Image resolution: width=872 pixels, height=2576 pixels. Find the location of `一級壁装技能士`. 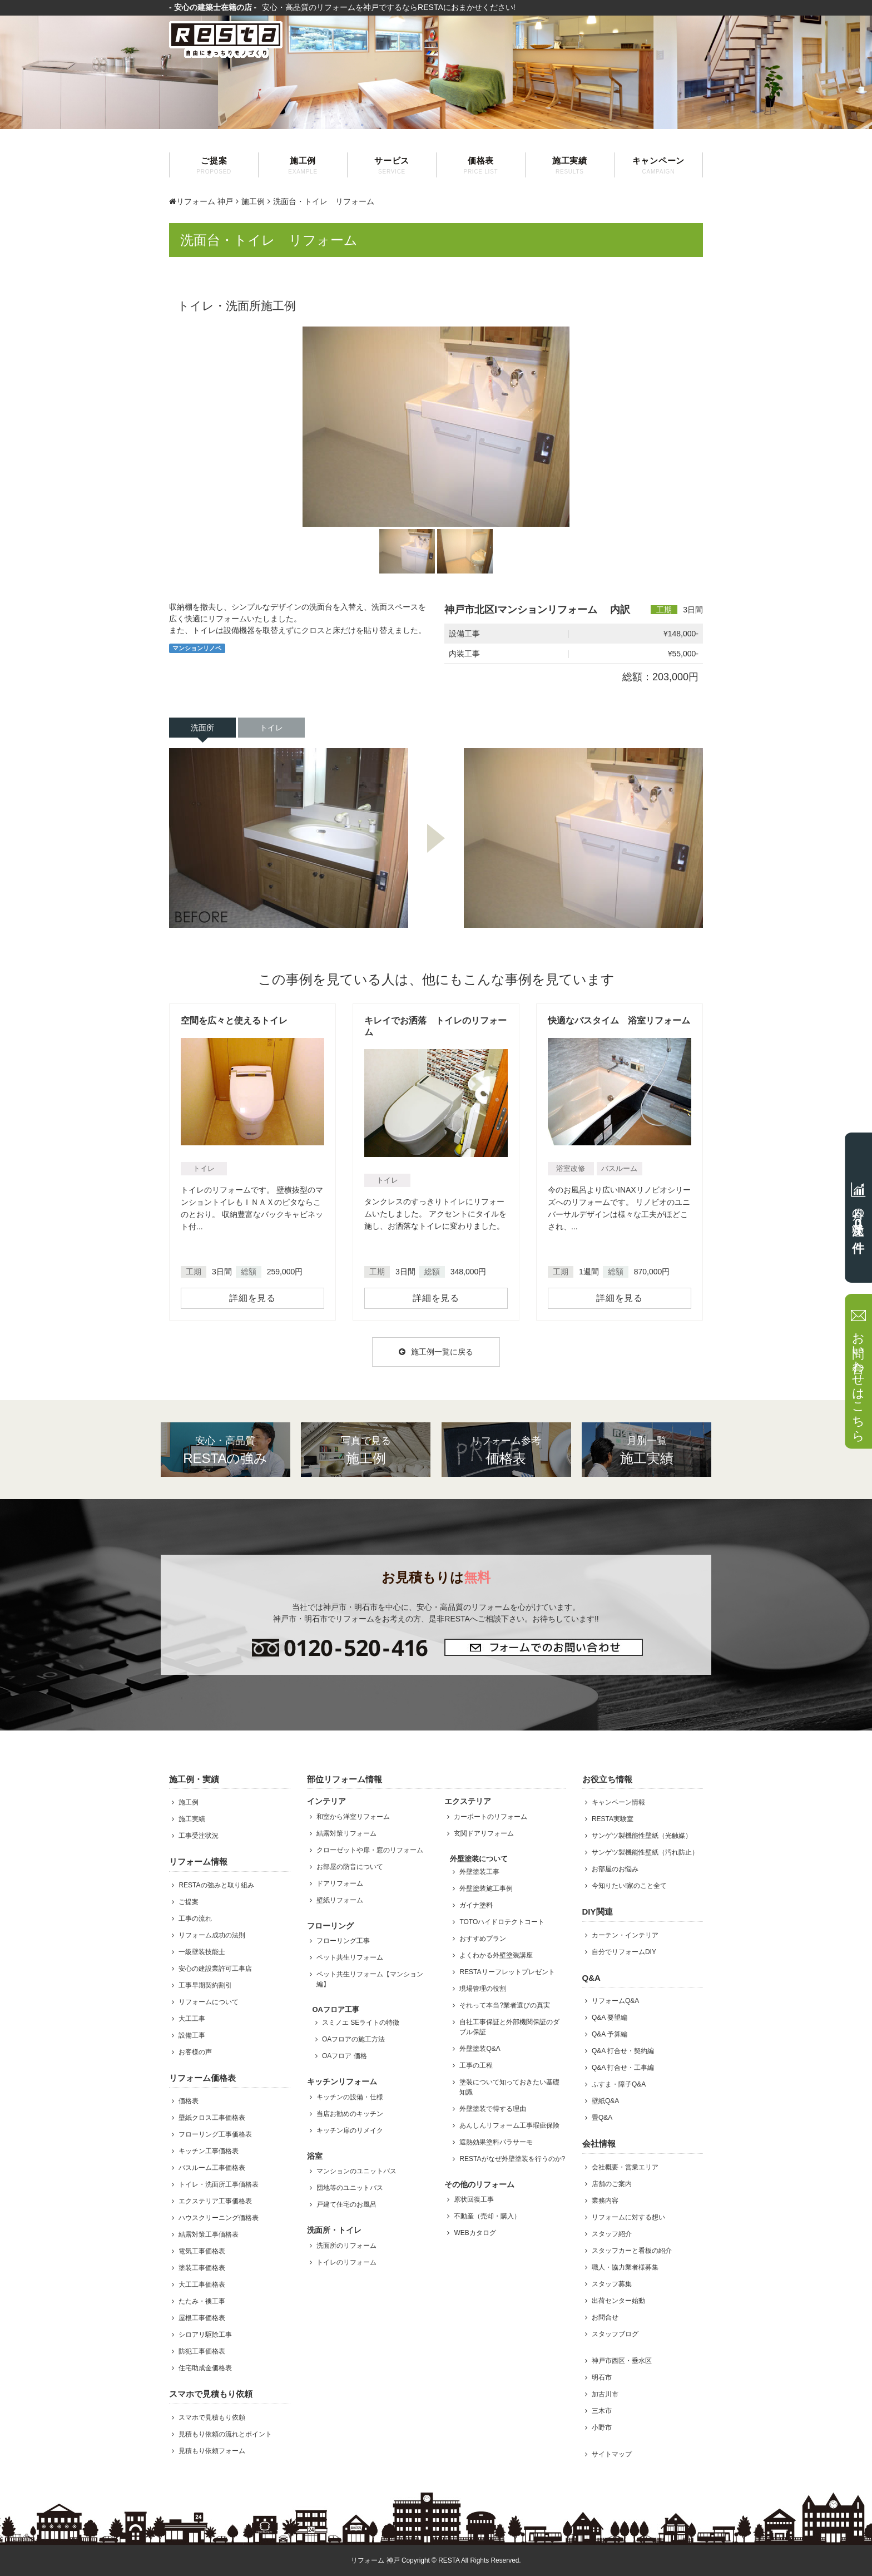

一級壁装技能士 is located at coordinates (202, 1952).